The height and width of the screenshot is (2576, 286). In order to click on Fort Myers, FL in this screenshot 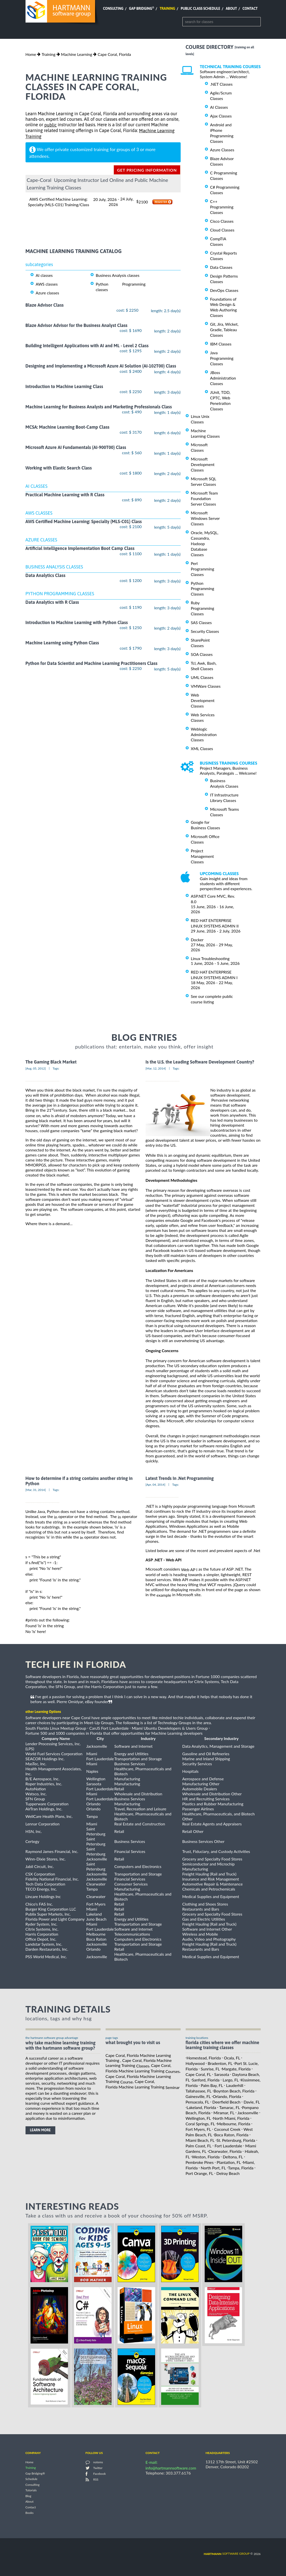, I will do `click(198, 2129)`.